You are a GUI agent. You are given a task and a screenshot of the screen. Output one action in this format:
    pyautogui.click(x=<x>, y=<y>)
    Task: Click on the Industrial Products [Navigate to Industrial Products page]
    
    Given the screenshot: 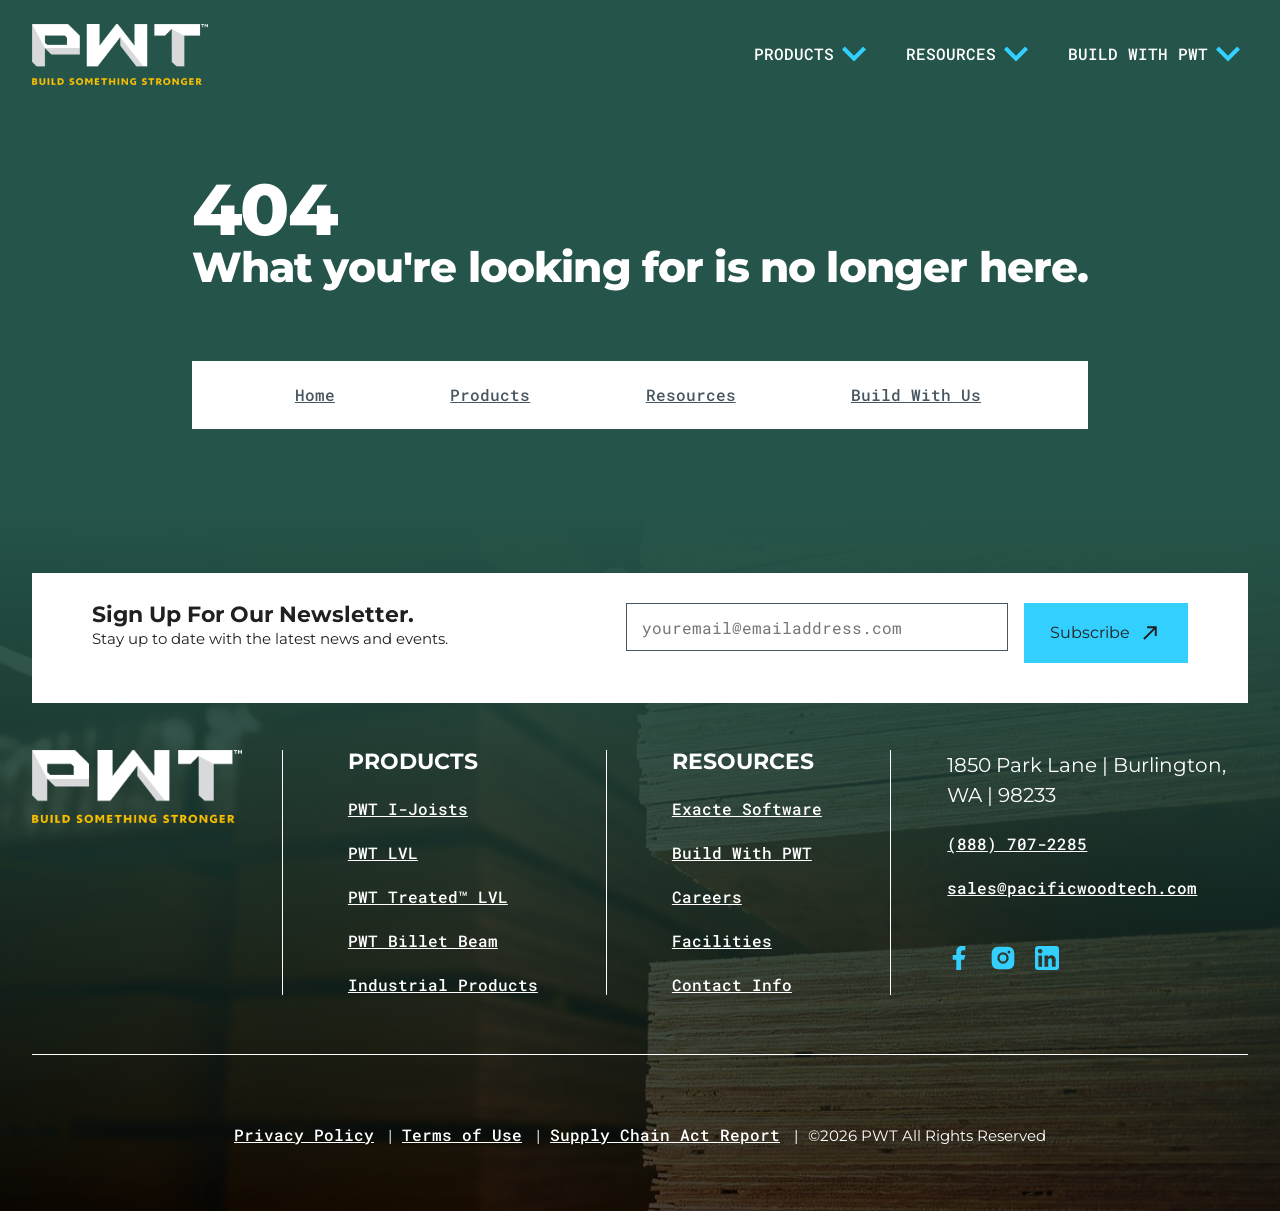 What is the action you would take?
    pyautogui.click(x=443, y=985)
    